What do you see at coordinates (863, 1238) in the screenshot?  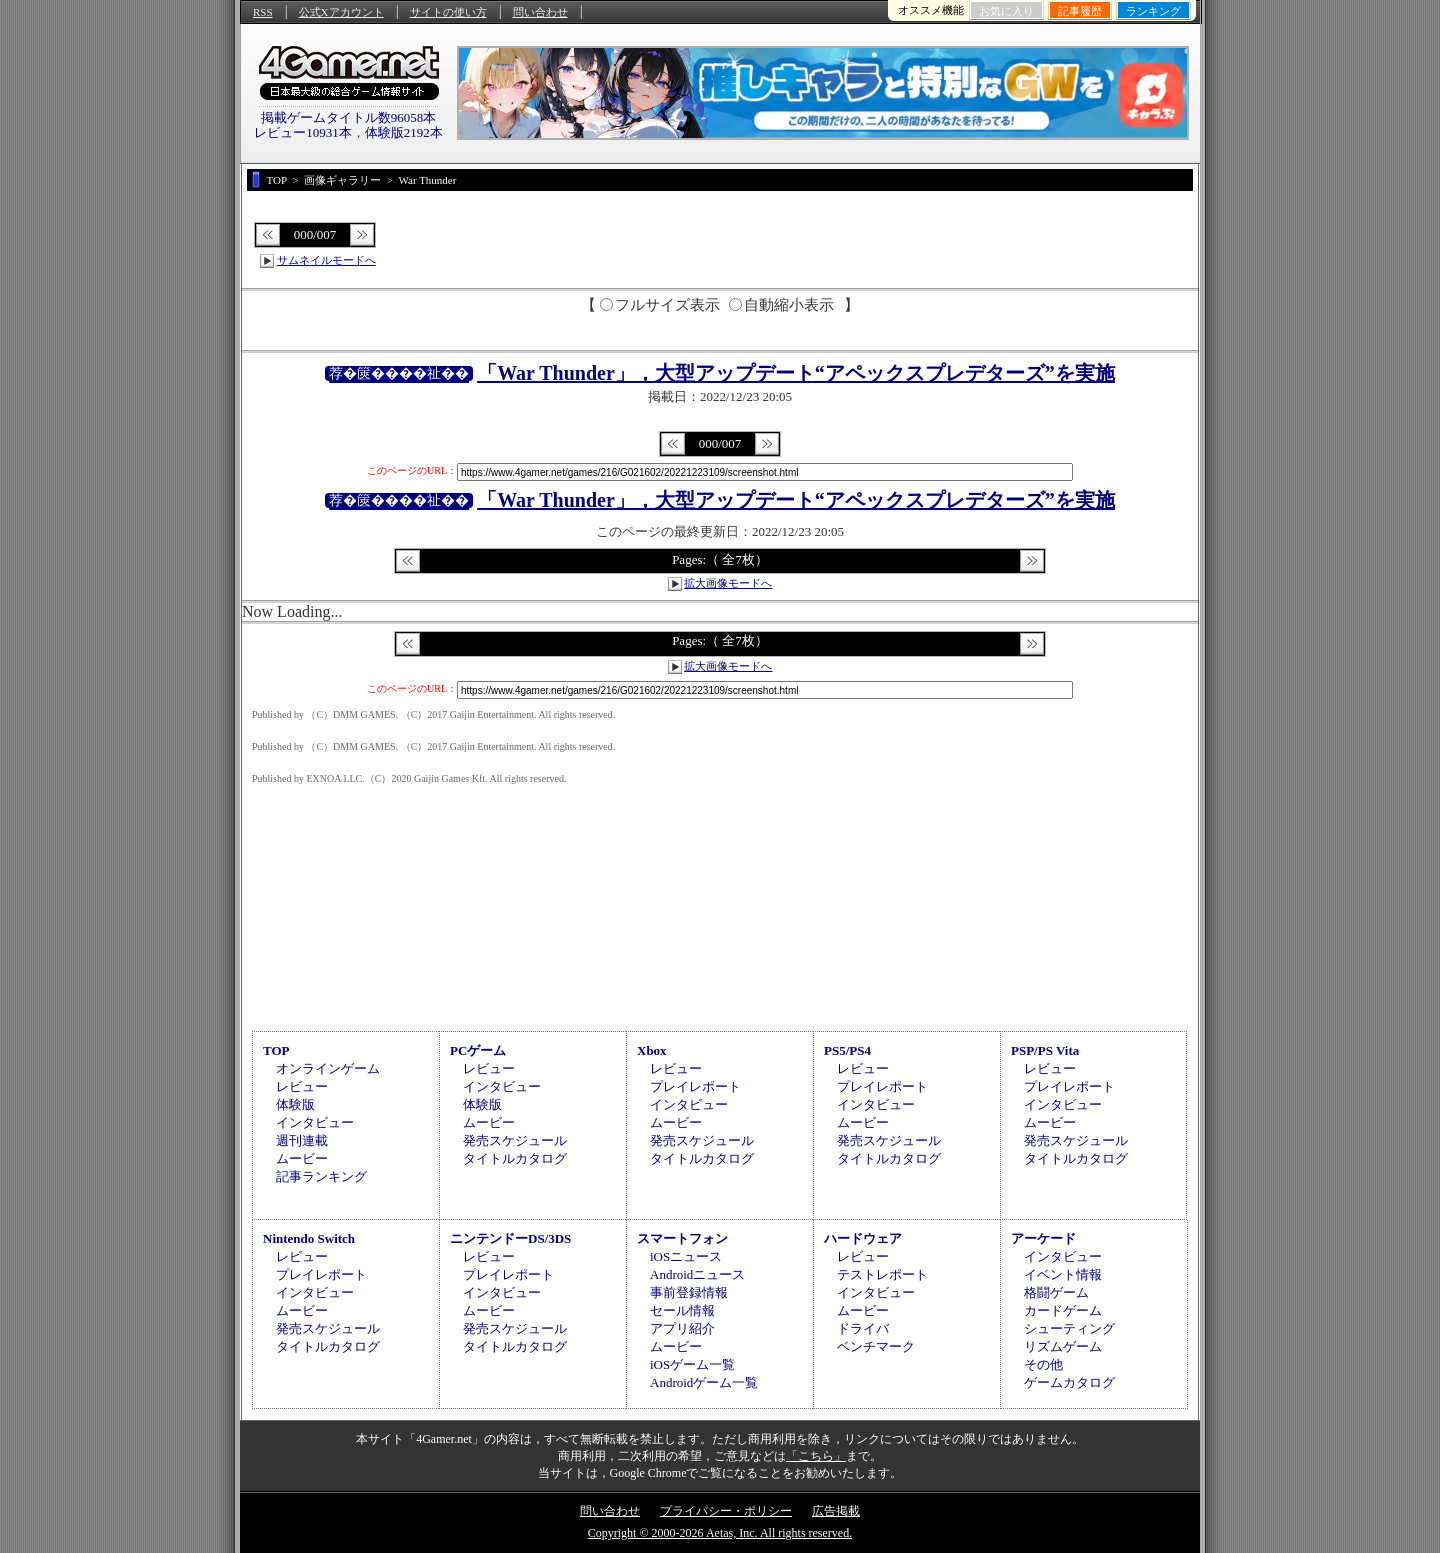 I see `ハードウェア` at bounding box center [863, 1238].